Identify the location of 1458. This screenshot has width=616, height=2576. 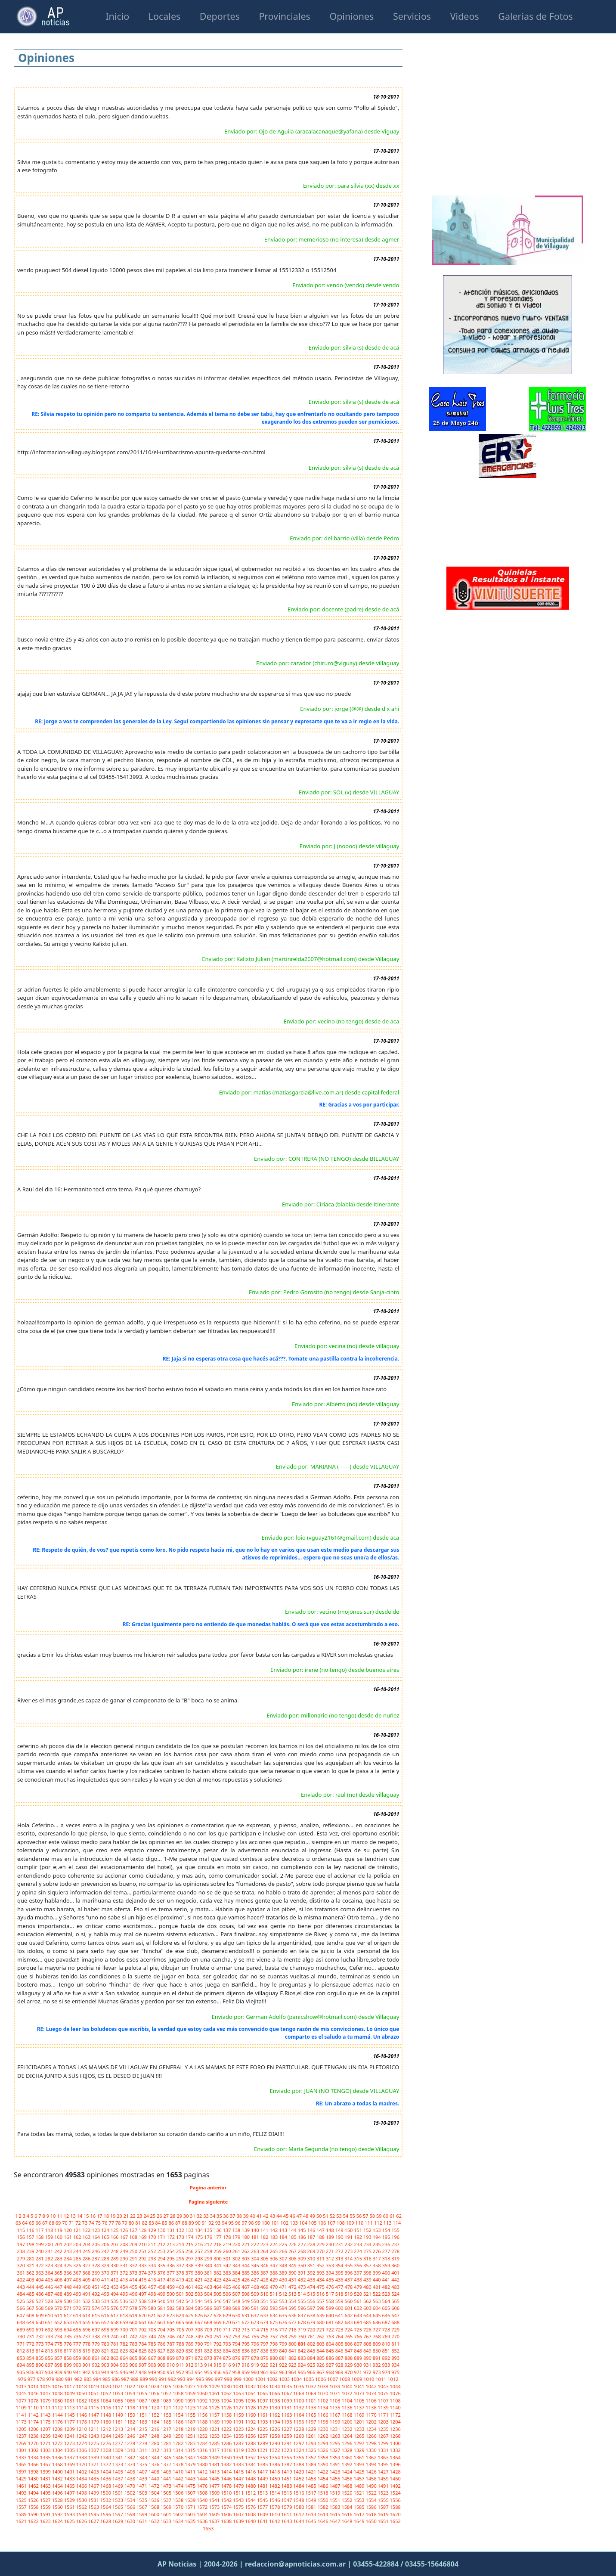
(372, 2478).